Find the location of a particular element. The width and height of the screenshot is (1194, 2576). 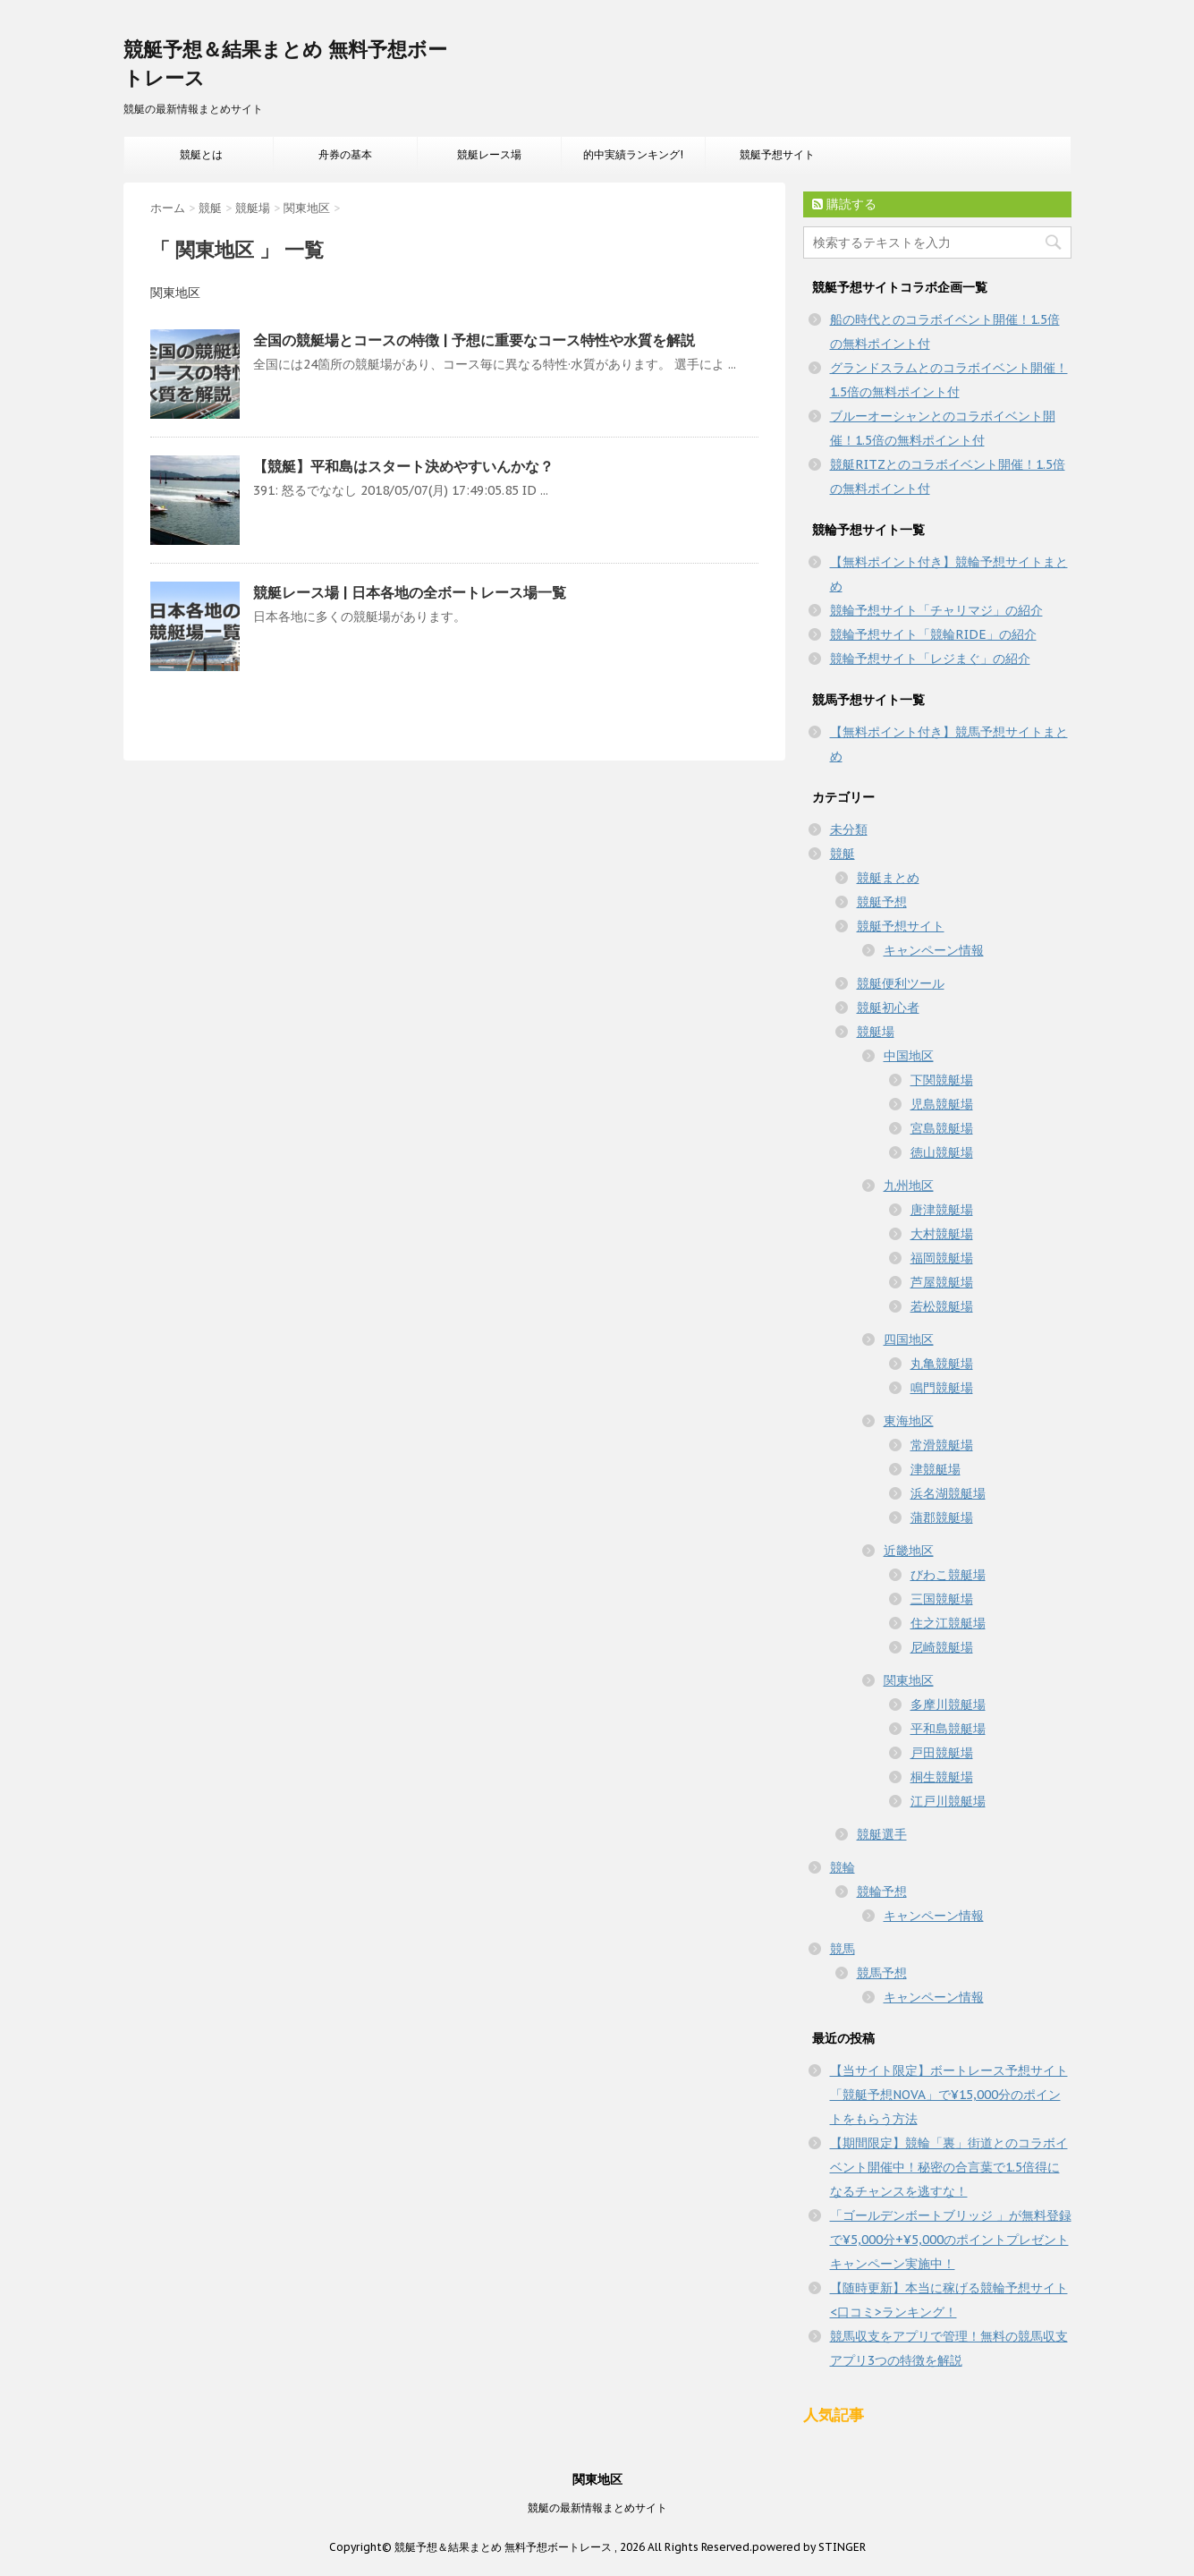

競輪予想サイト「レジまぐ」の紹介 is located at coordinates (930, 658).